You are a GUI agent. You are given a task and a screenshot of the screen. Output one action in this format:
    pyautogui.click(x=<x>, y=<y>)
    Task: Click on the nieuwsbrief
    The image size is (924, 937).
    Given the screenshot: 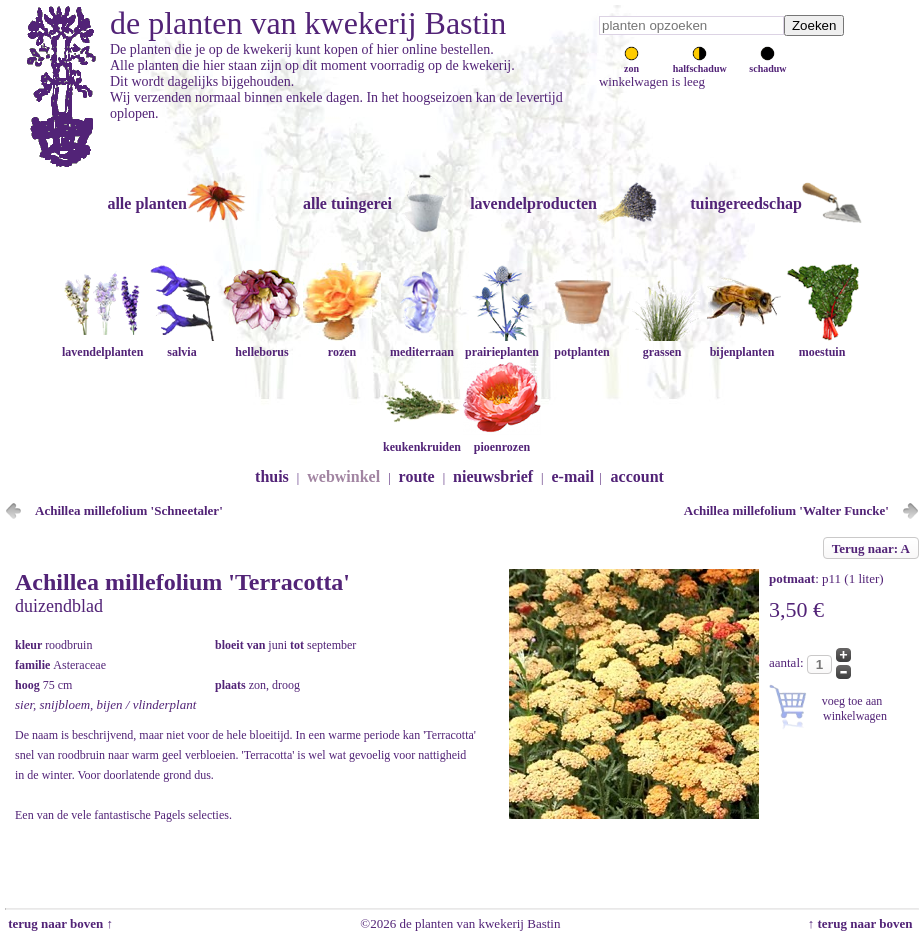 What is the action you would take?
    pyautogui.click(x=493, y=476)
    